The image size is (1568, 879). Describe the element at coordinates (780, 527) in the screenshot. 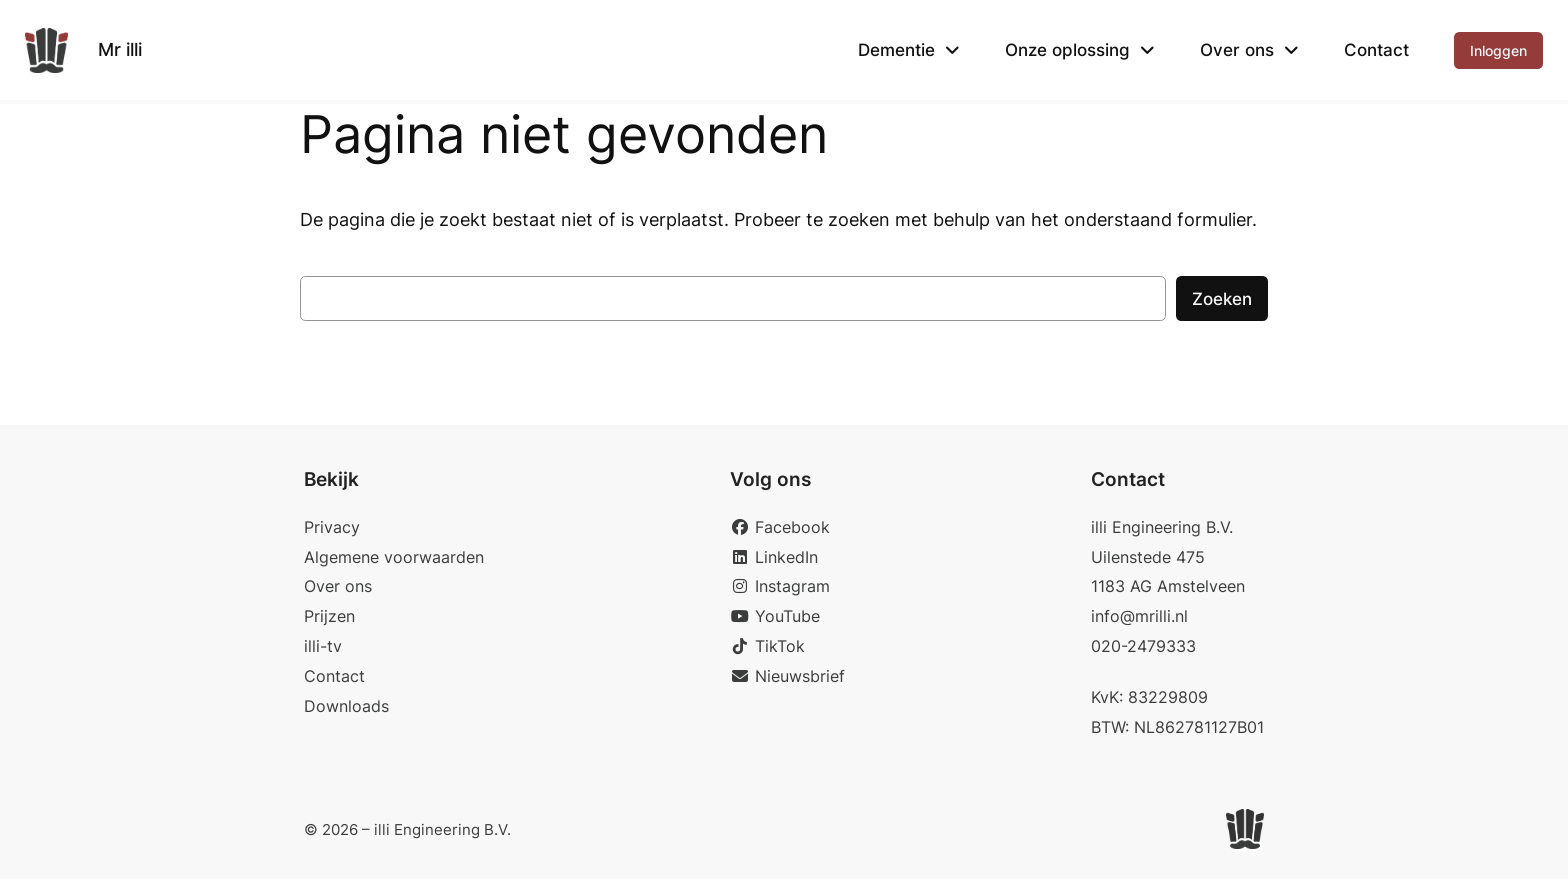

I see `Facebook` at that location.